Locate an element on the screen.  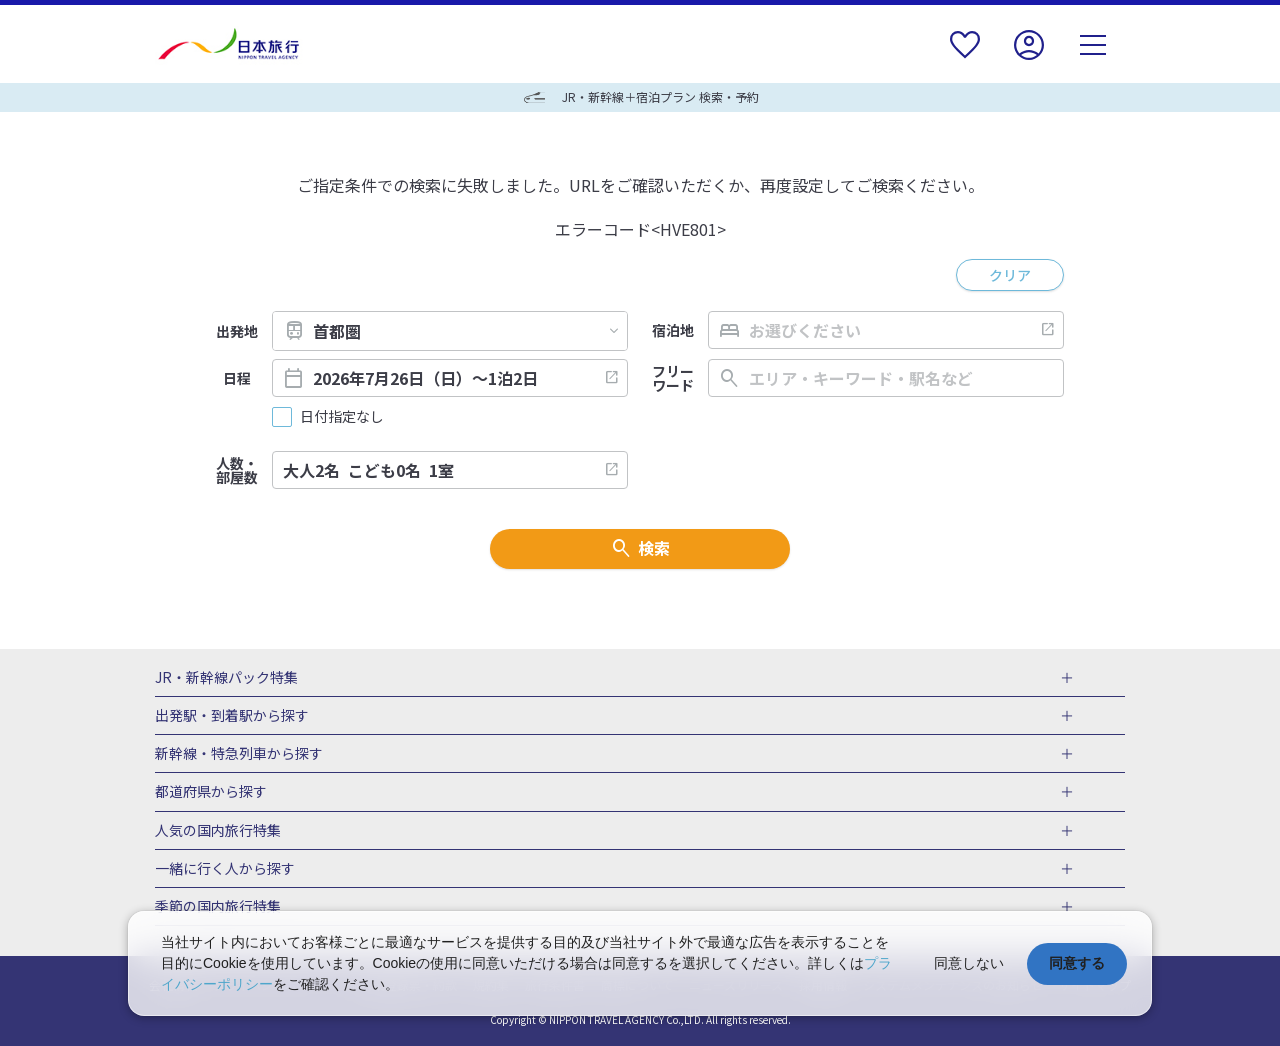
一緒に行く人から探す is located at coordinates (225, 869).